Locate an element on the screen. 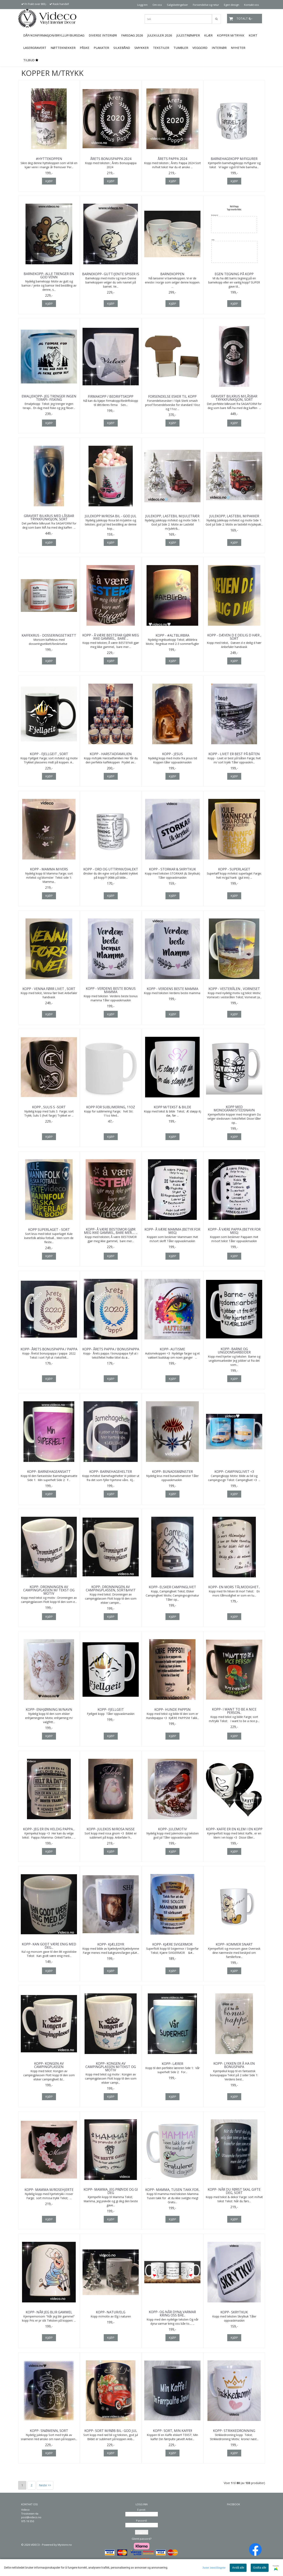 The image size is (283, 2576). Mystore.no is located at coordinates (65, 2545).